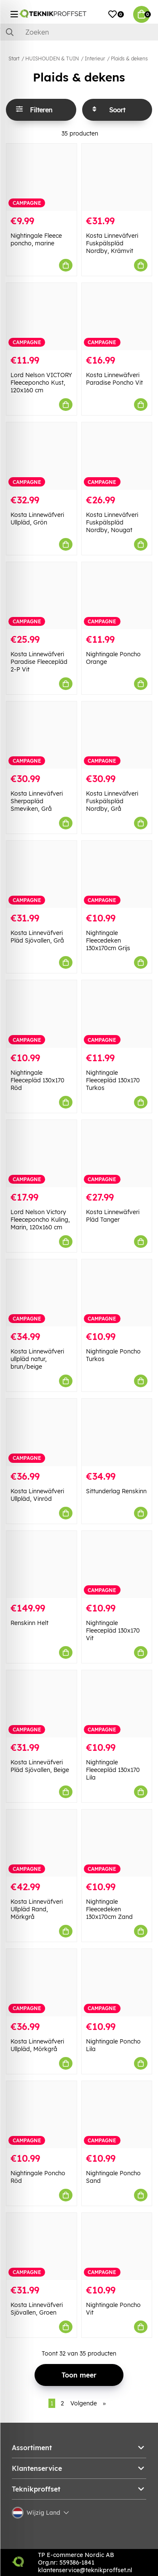 This screenshot has height=2576, width=158. I want to click on [Nightingale Poncho Sand], so click(117, 2114).